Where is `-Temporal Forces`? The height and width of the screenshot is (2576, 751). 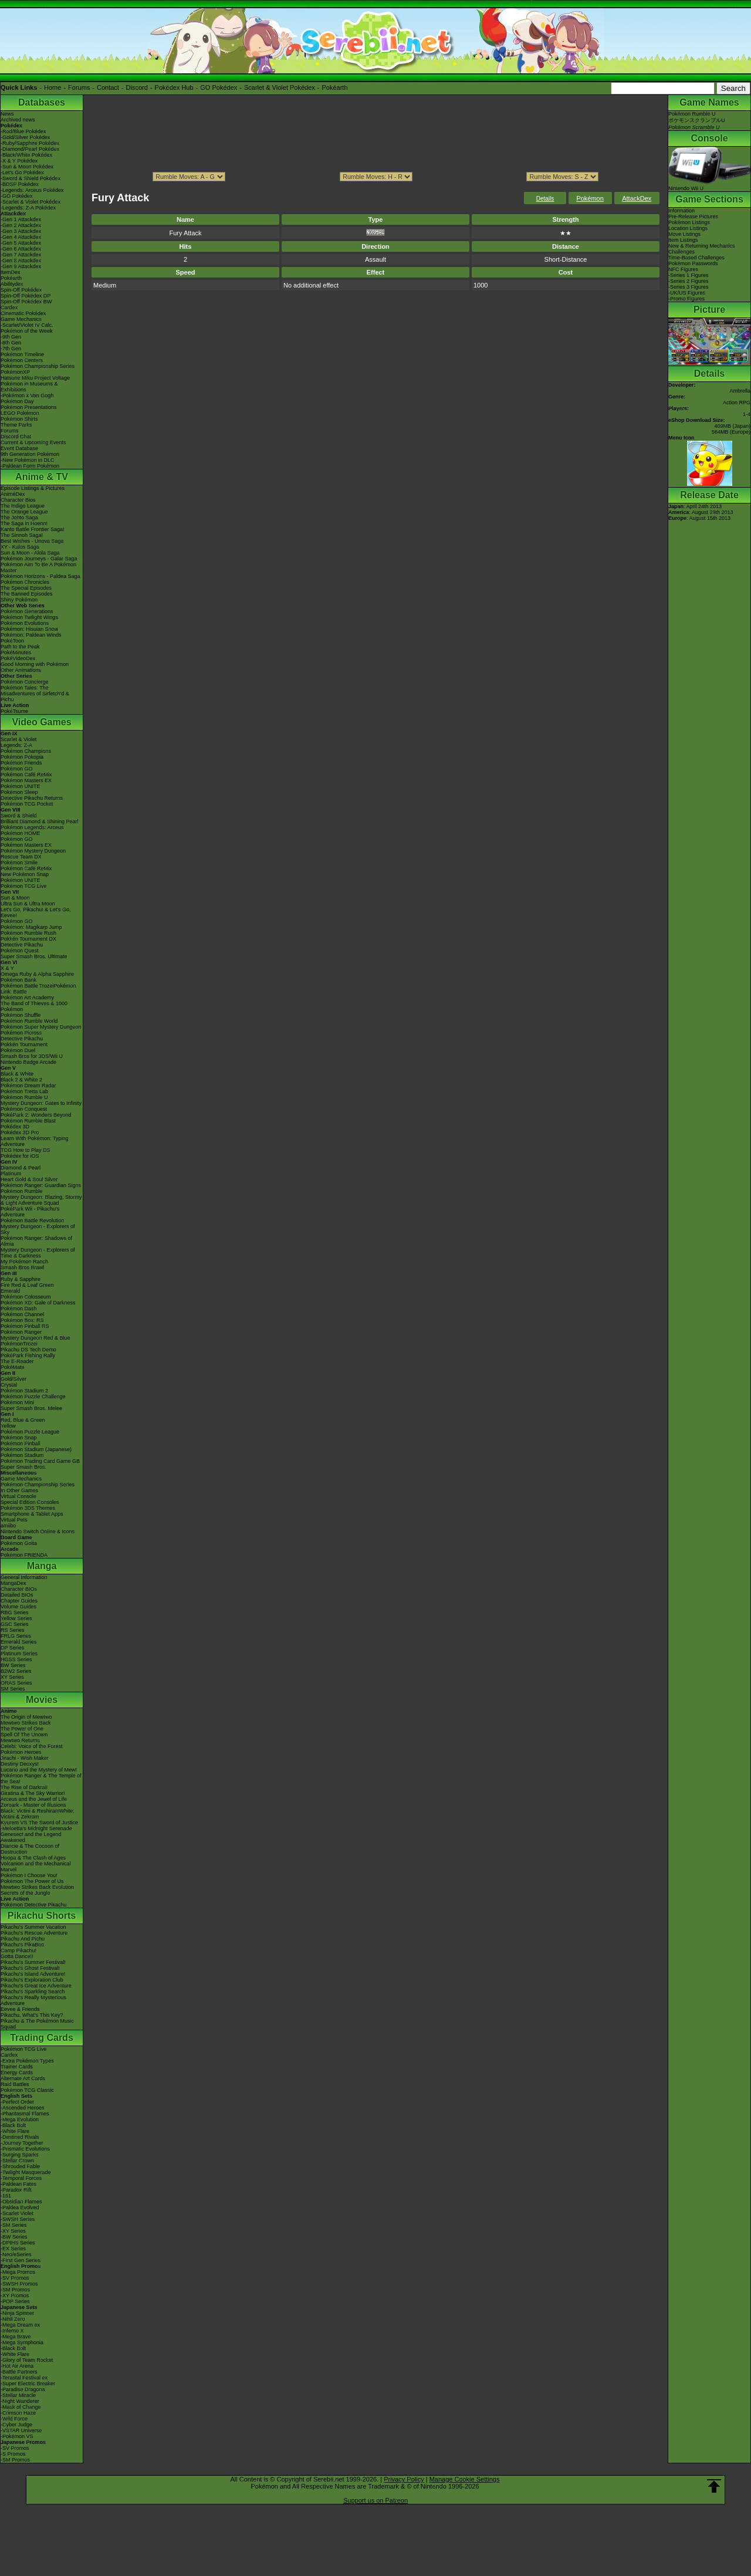 -Temporal Forces is located at coordinates (21, 2178).